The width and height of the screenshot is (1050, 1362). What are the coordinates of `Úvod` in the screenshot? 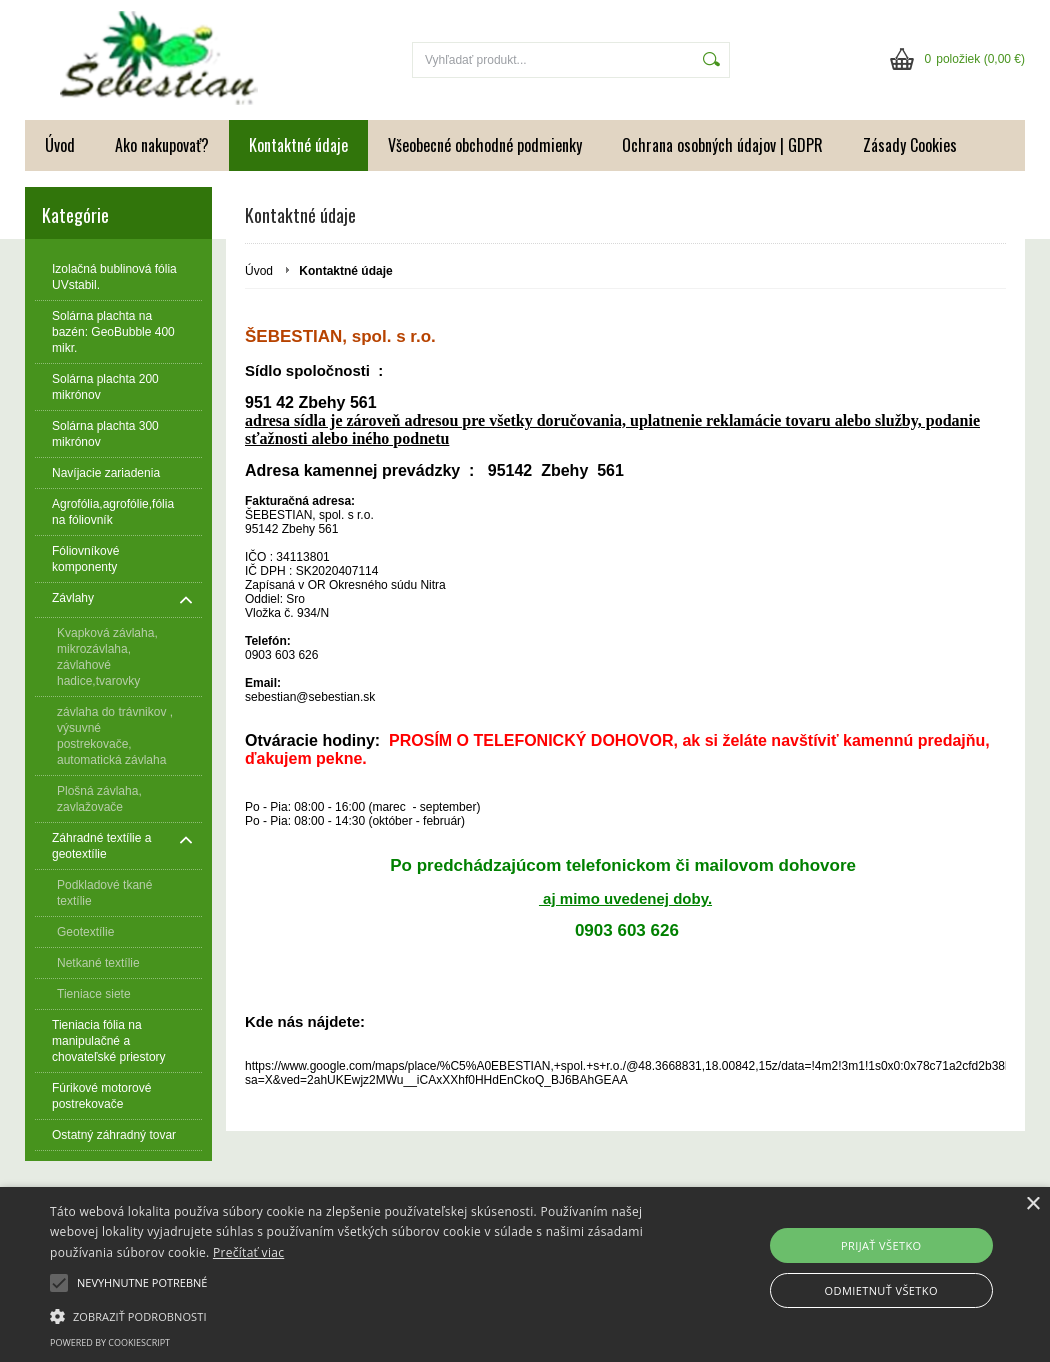 It's located at (60, 145).